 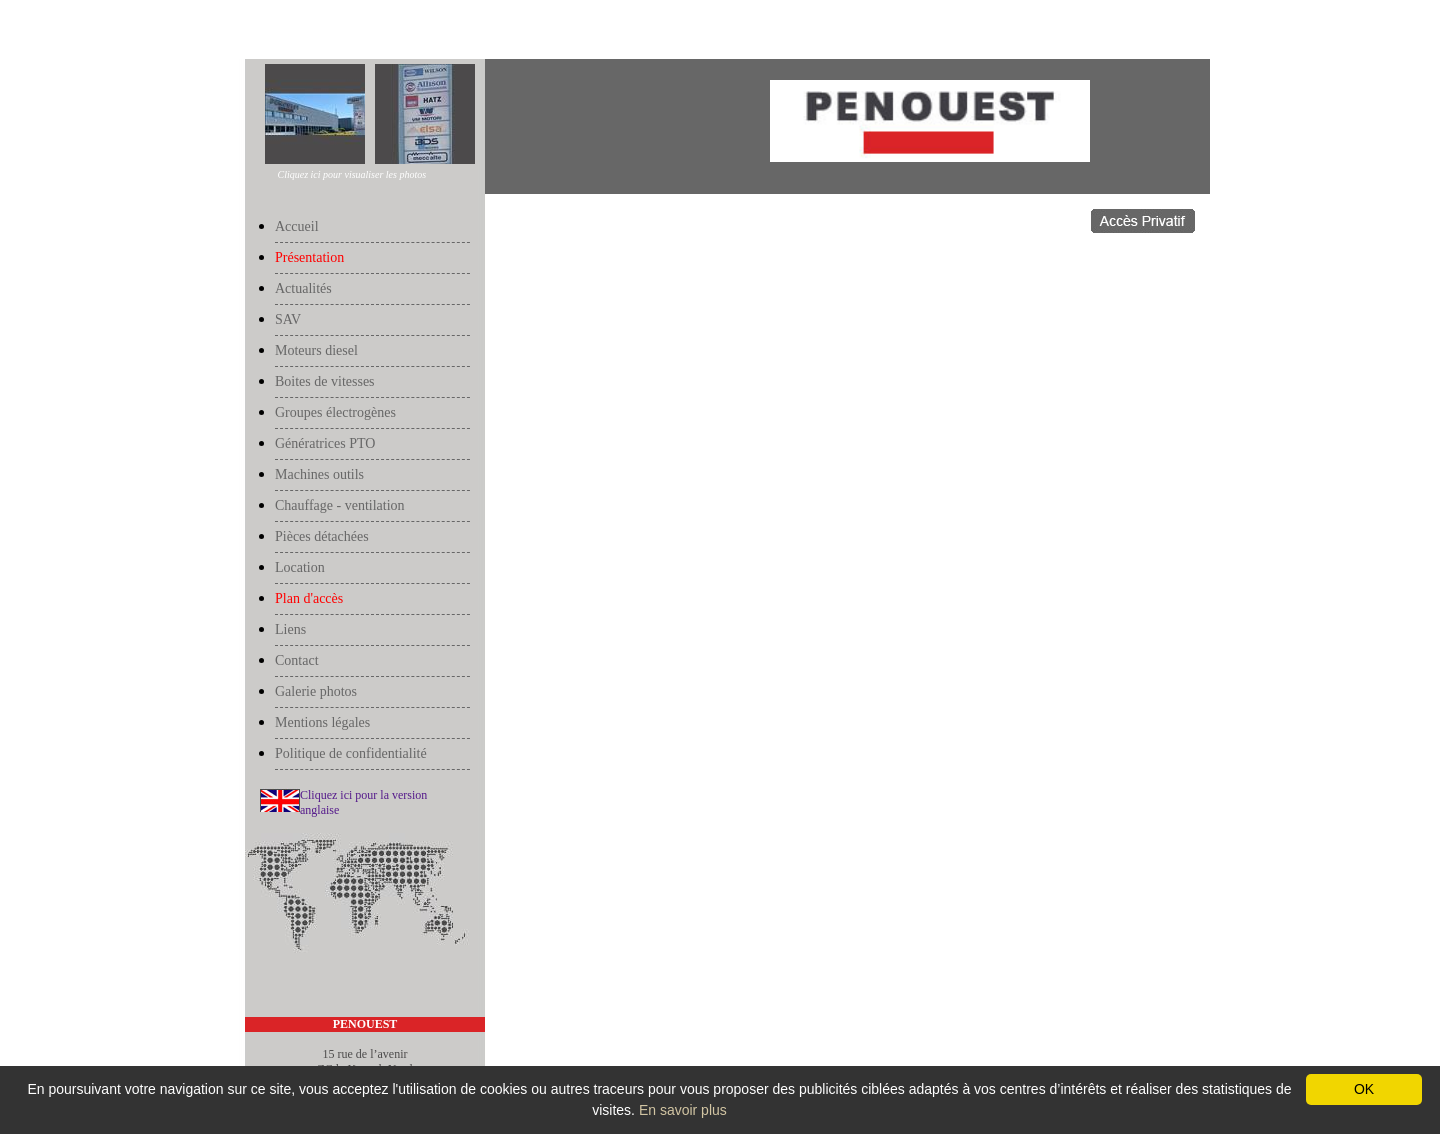 I want to click on Cliquez ici pour la version anglaise, so click(x=363, y=802).